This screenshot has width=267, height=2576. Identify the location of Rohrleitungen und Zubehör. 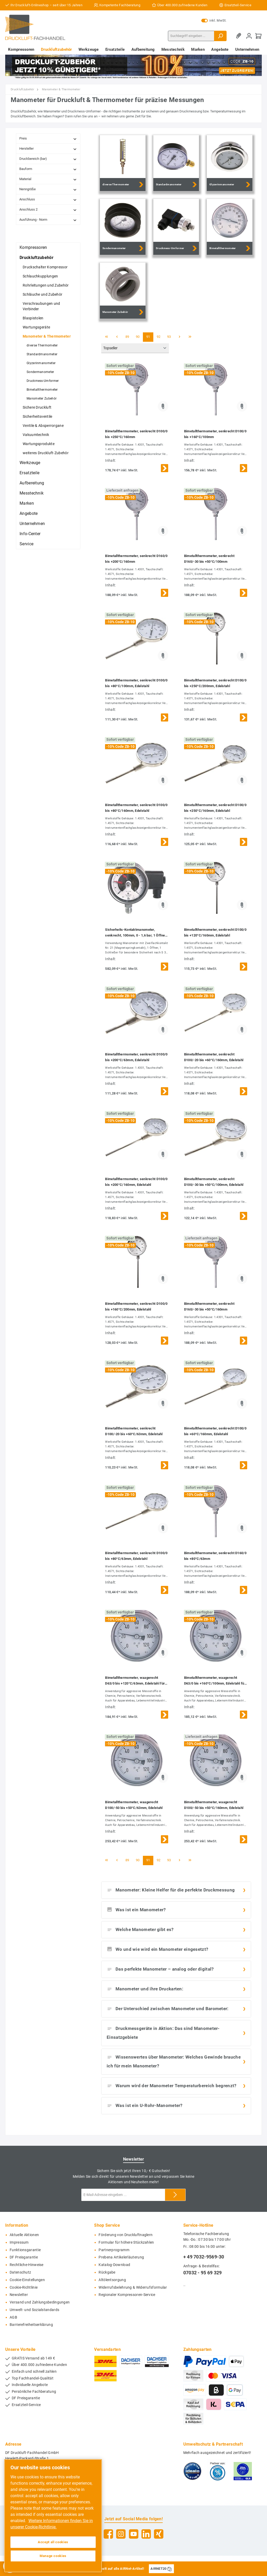
(46, 285).